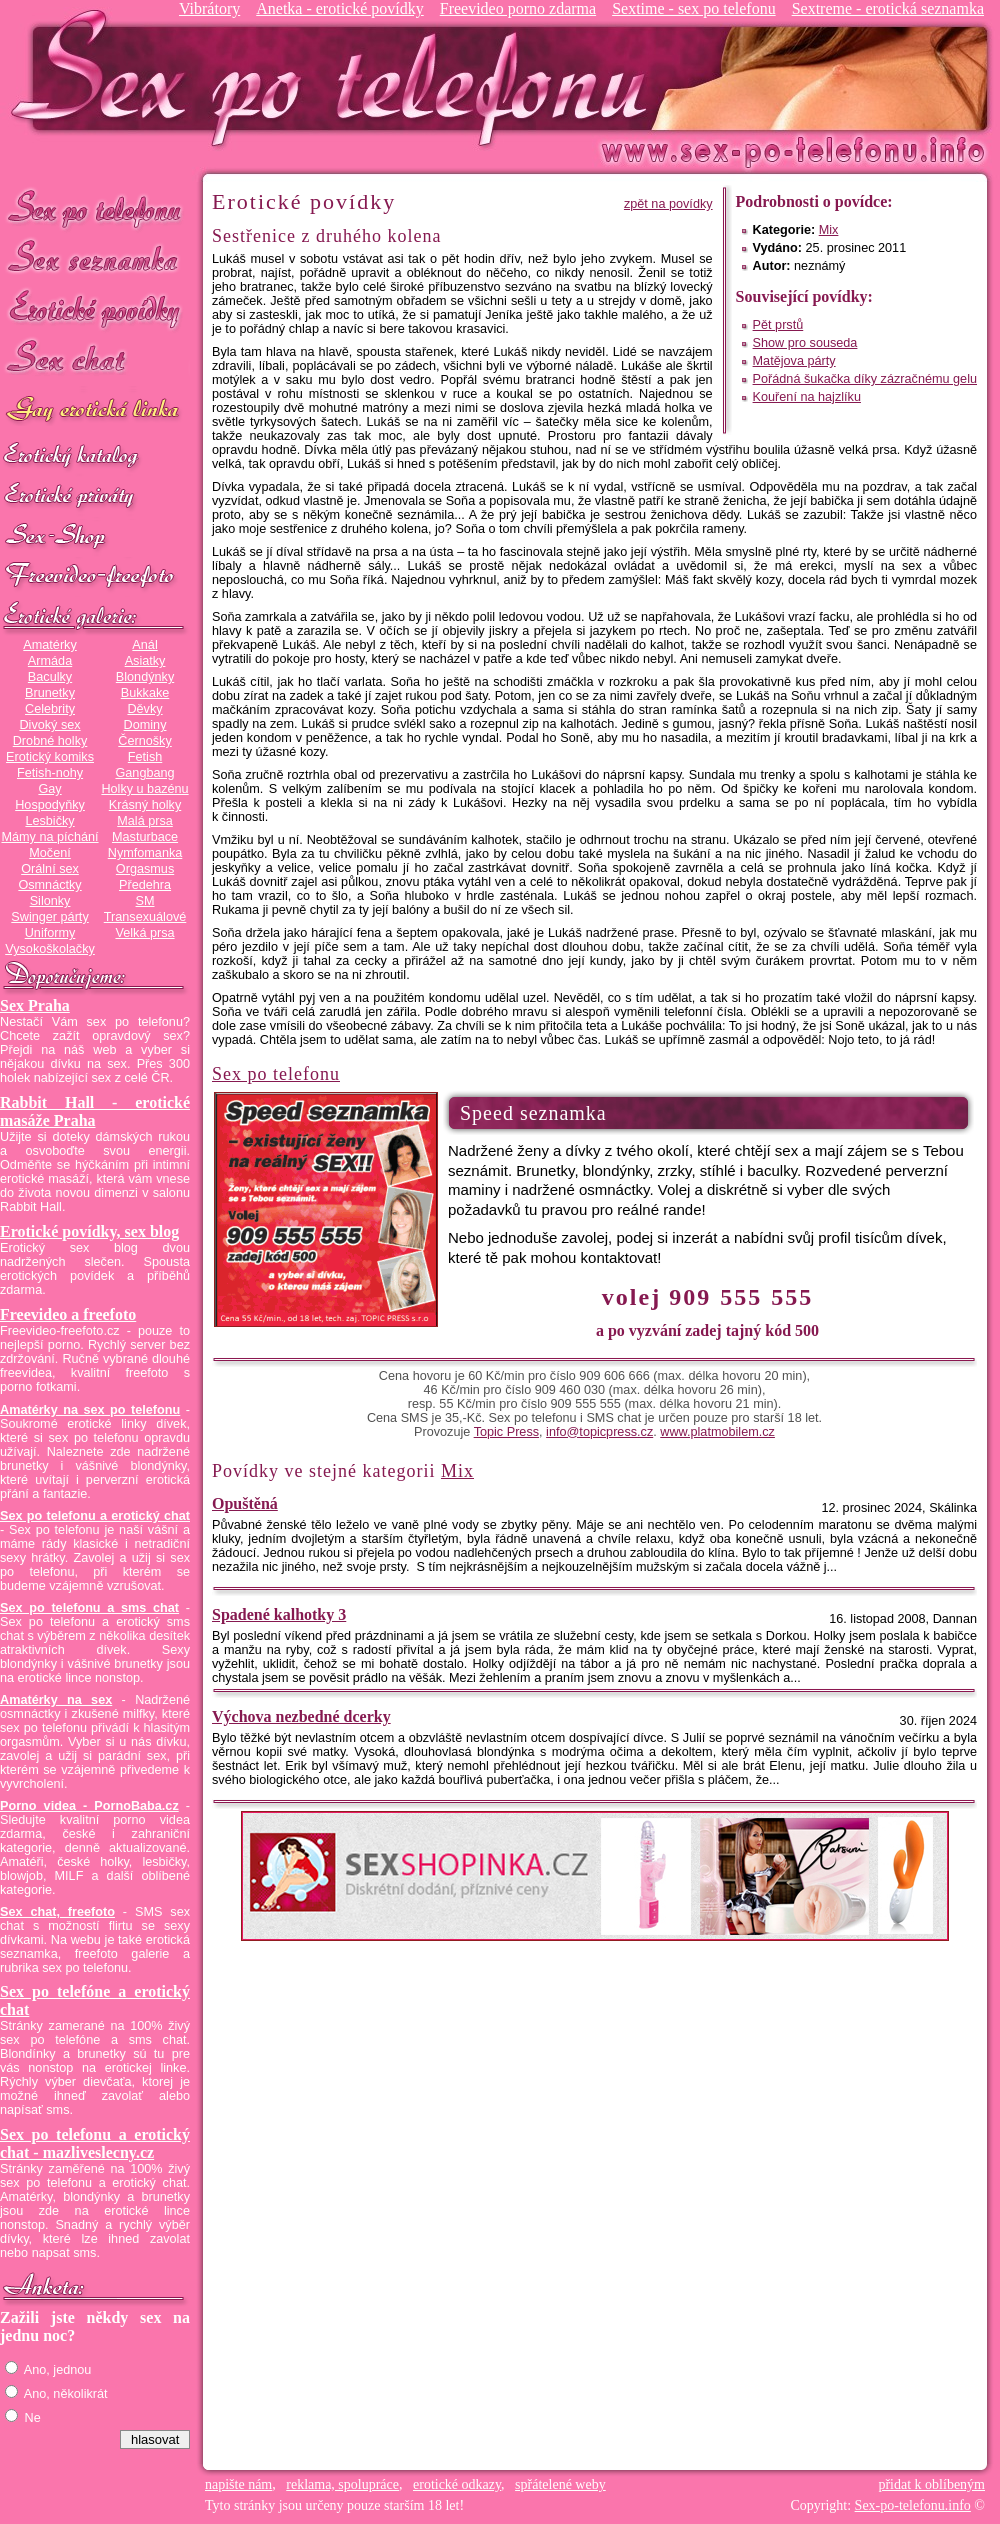 The height and width of the screenshot is (2524, 1000). I want to click on Orální sex, so click(50, 869).